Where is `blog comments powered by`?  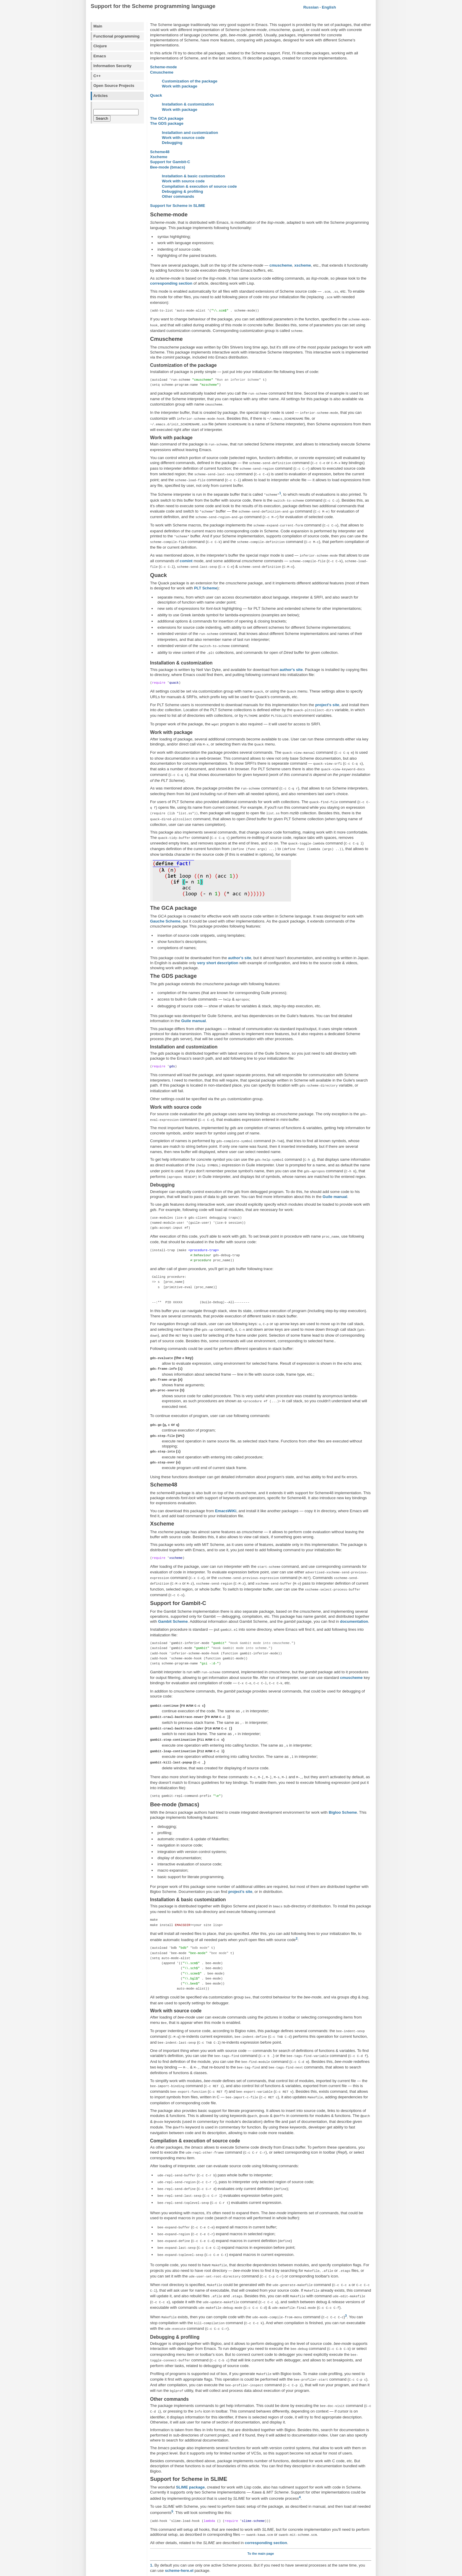 blog comments powered by is located at coordinates (260, 2554).